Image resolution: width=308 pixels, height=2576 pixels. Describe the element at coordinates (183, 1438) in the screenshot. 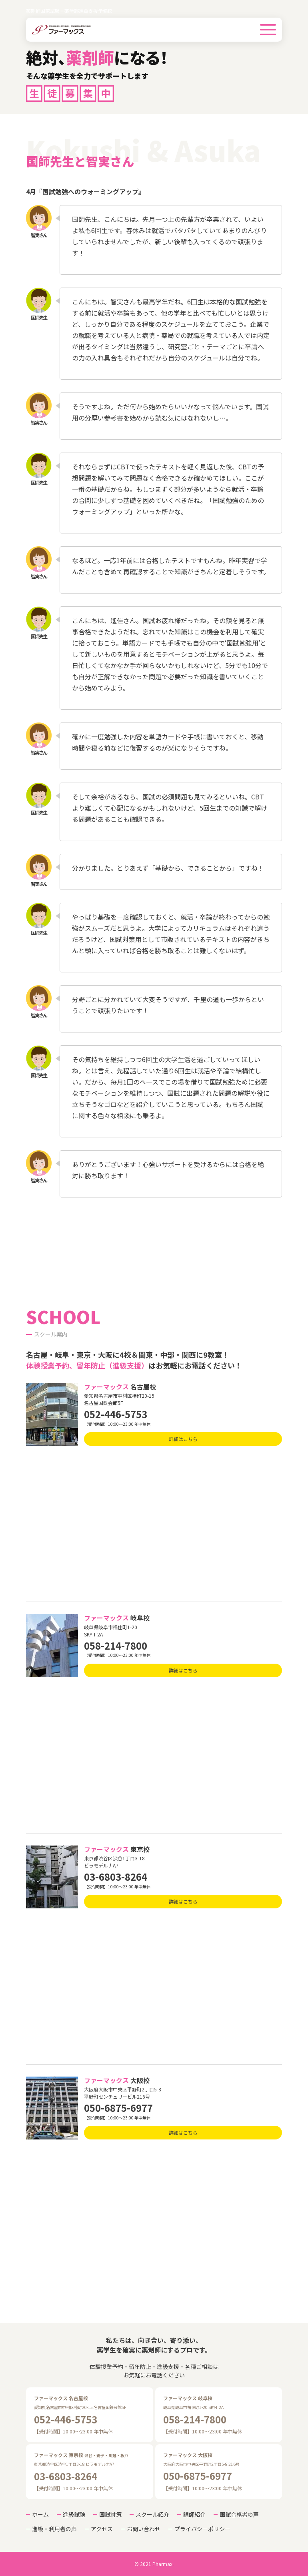

I see `詳細はこちら` at that location.